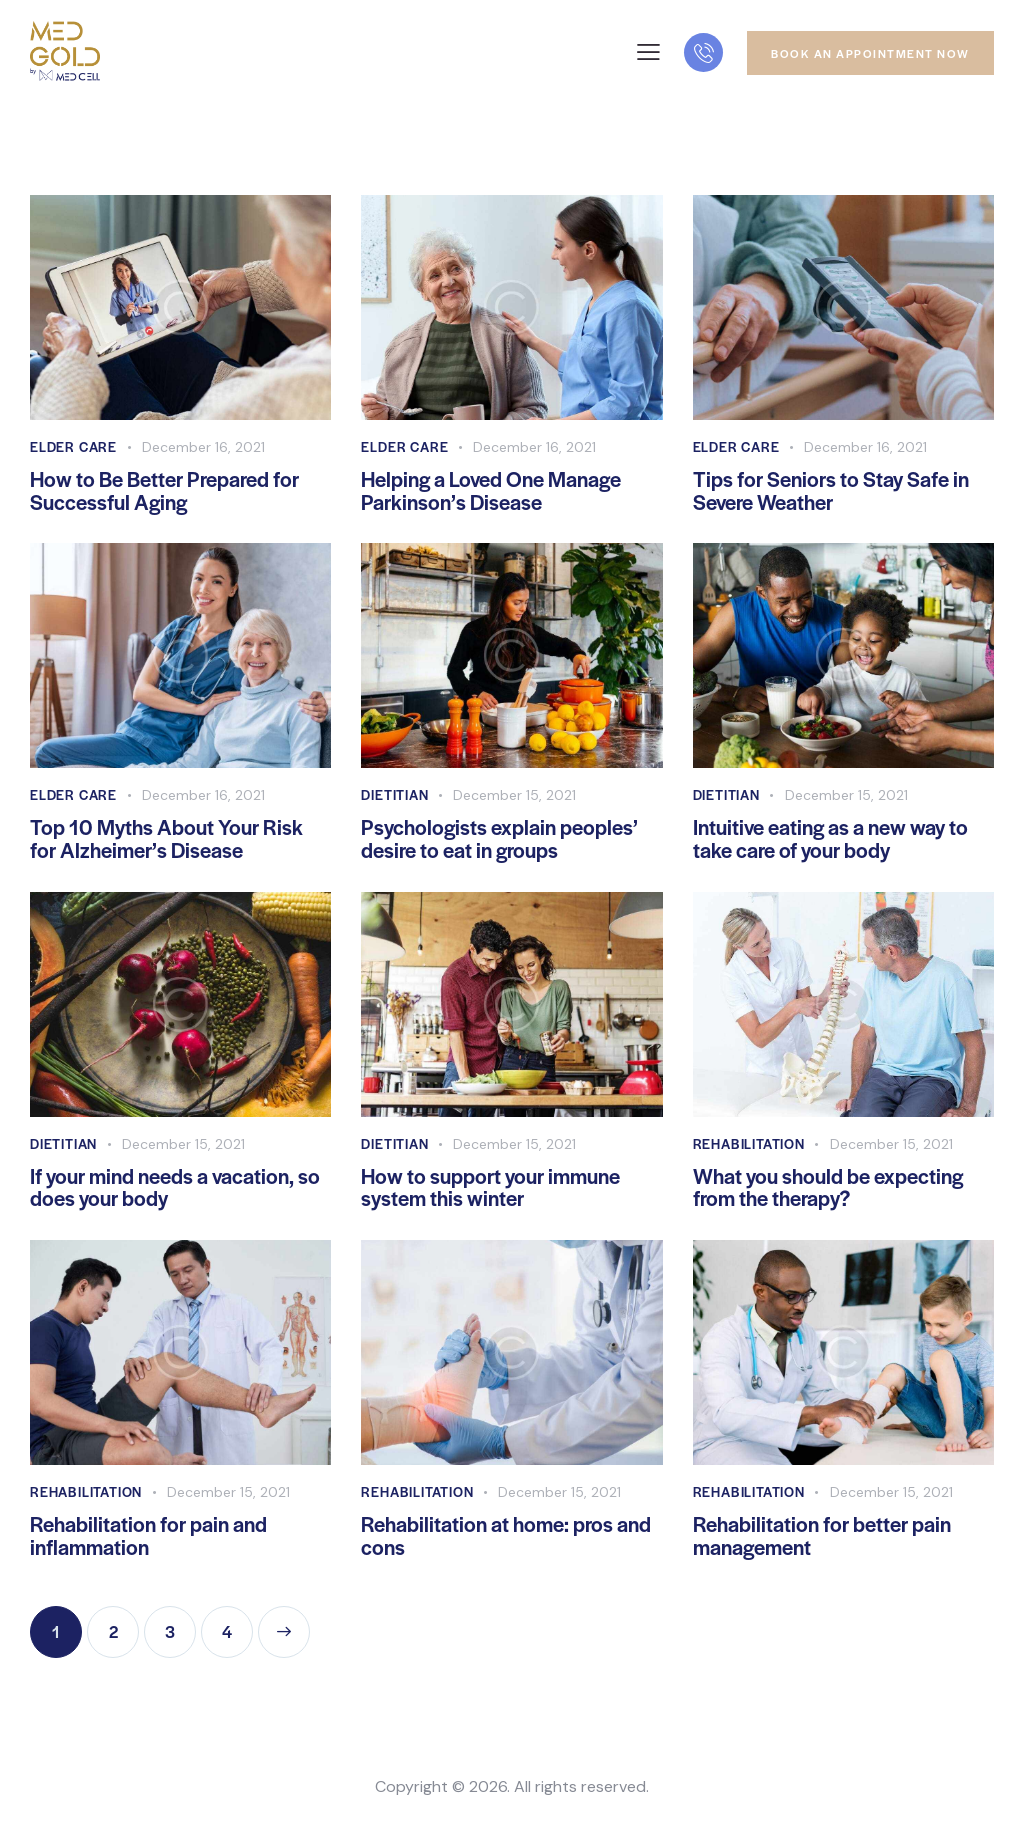  What do you see at coordinates (822, 1536) in the screenshot?
I see `Rehabilitation for better pain management` at bounding box center [822, 1536].